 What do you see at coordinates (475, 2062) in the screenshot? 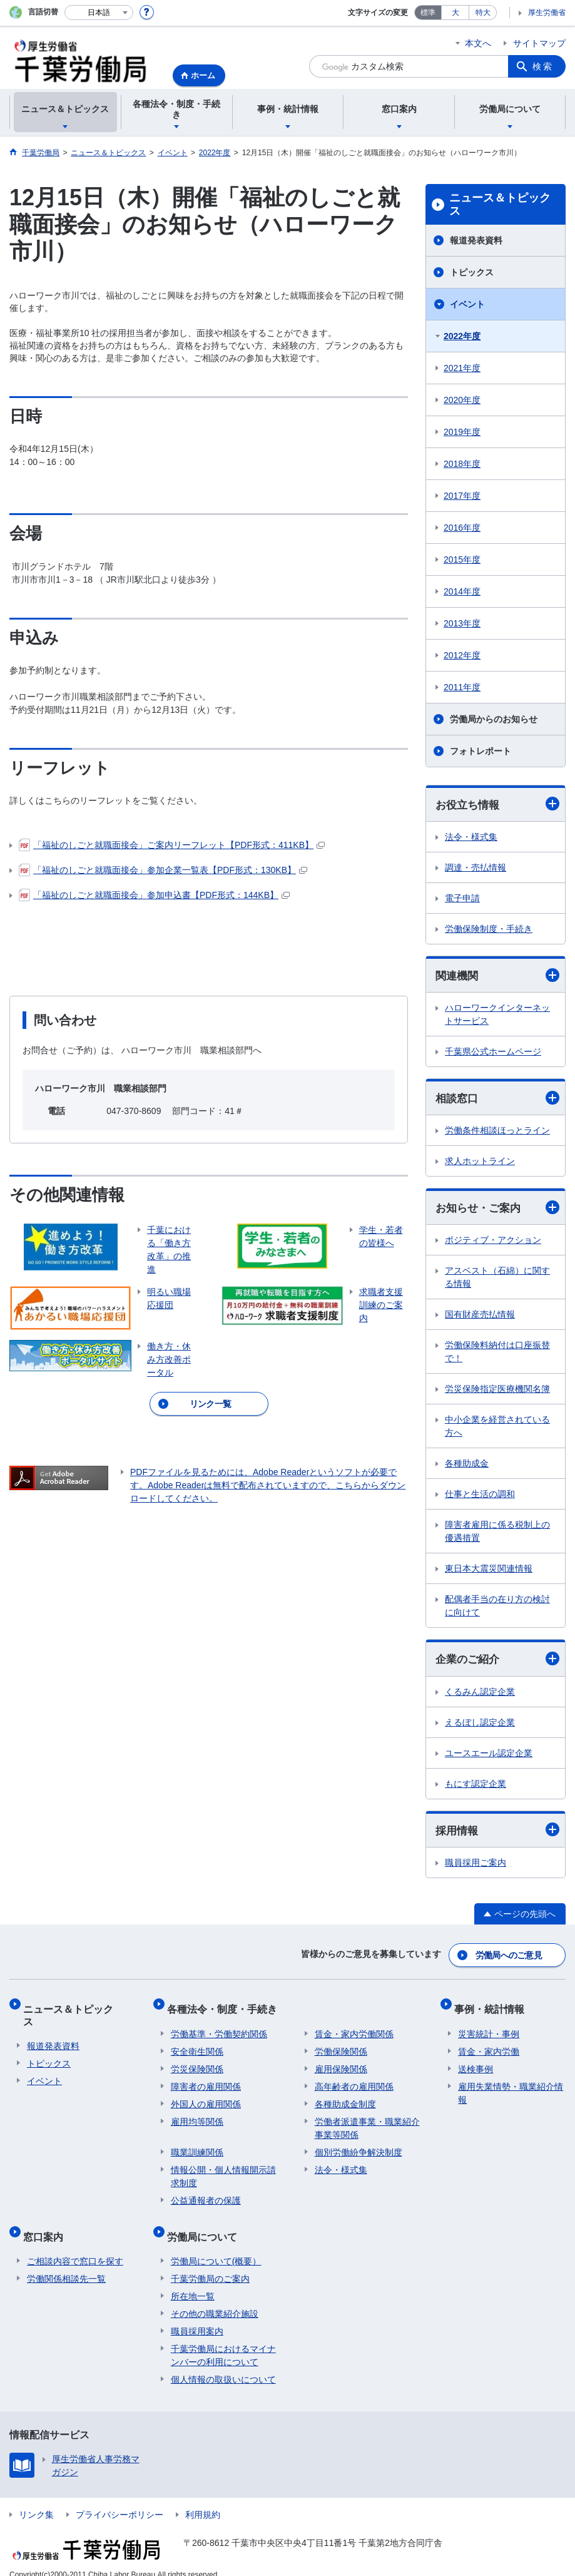
I see `送検事例` at bounding box center [475, 2062].